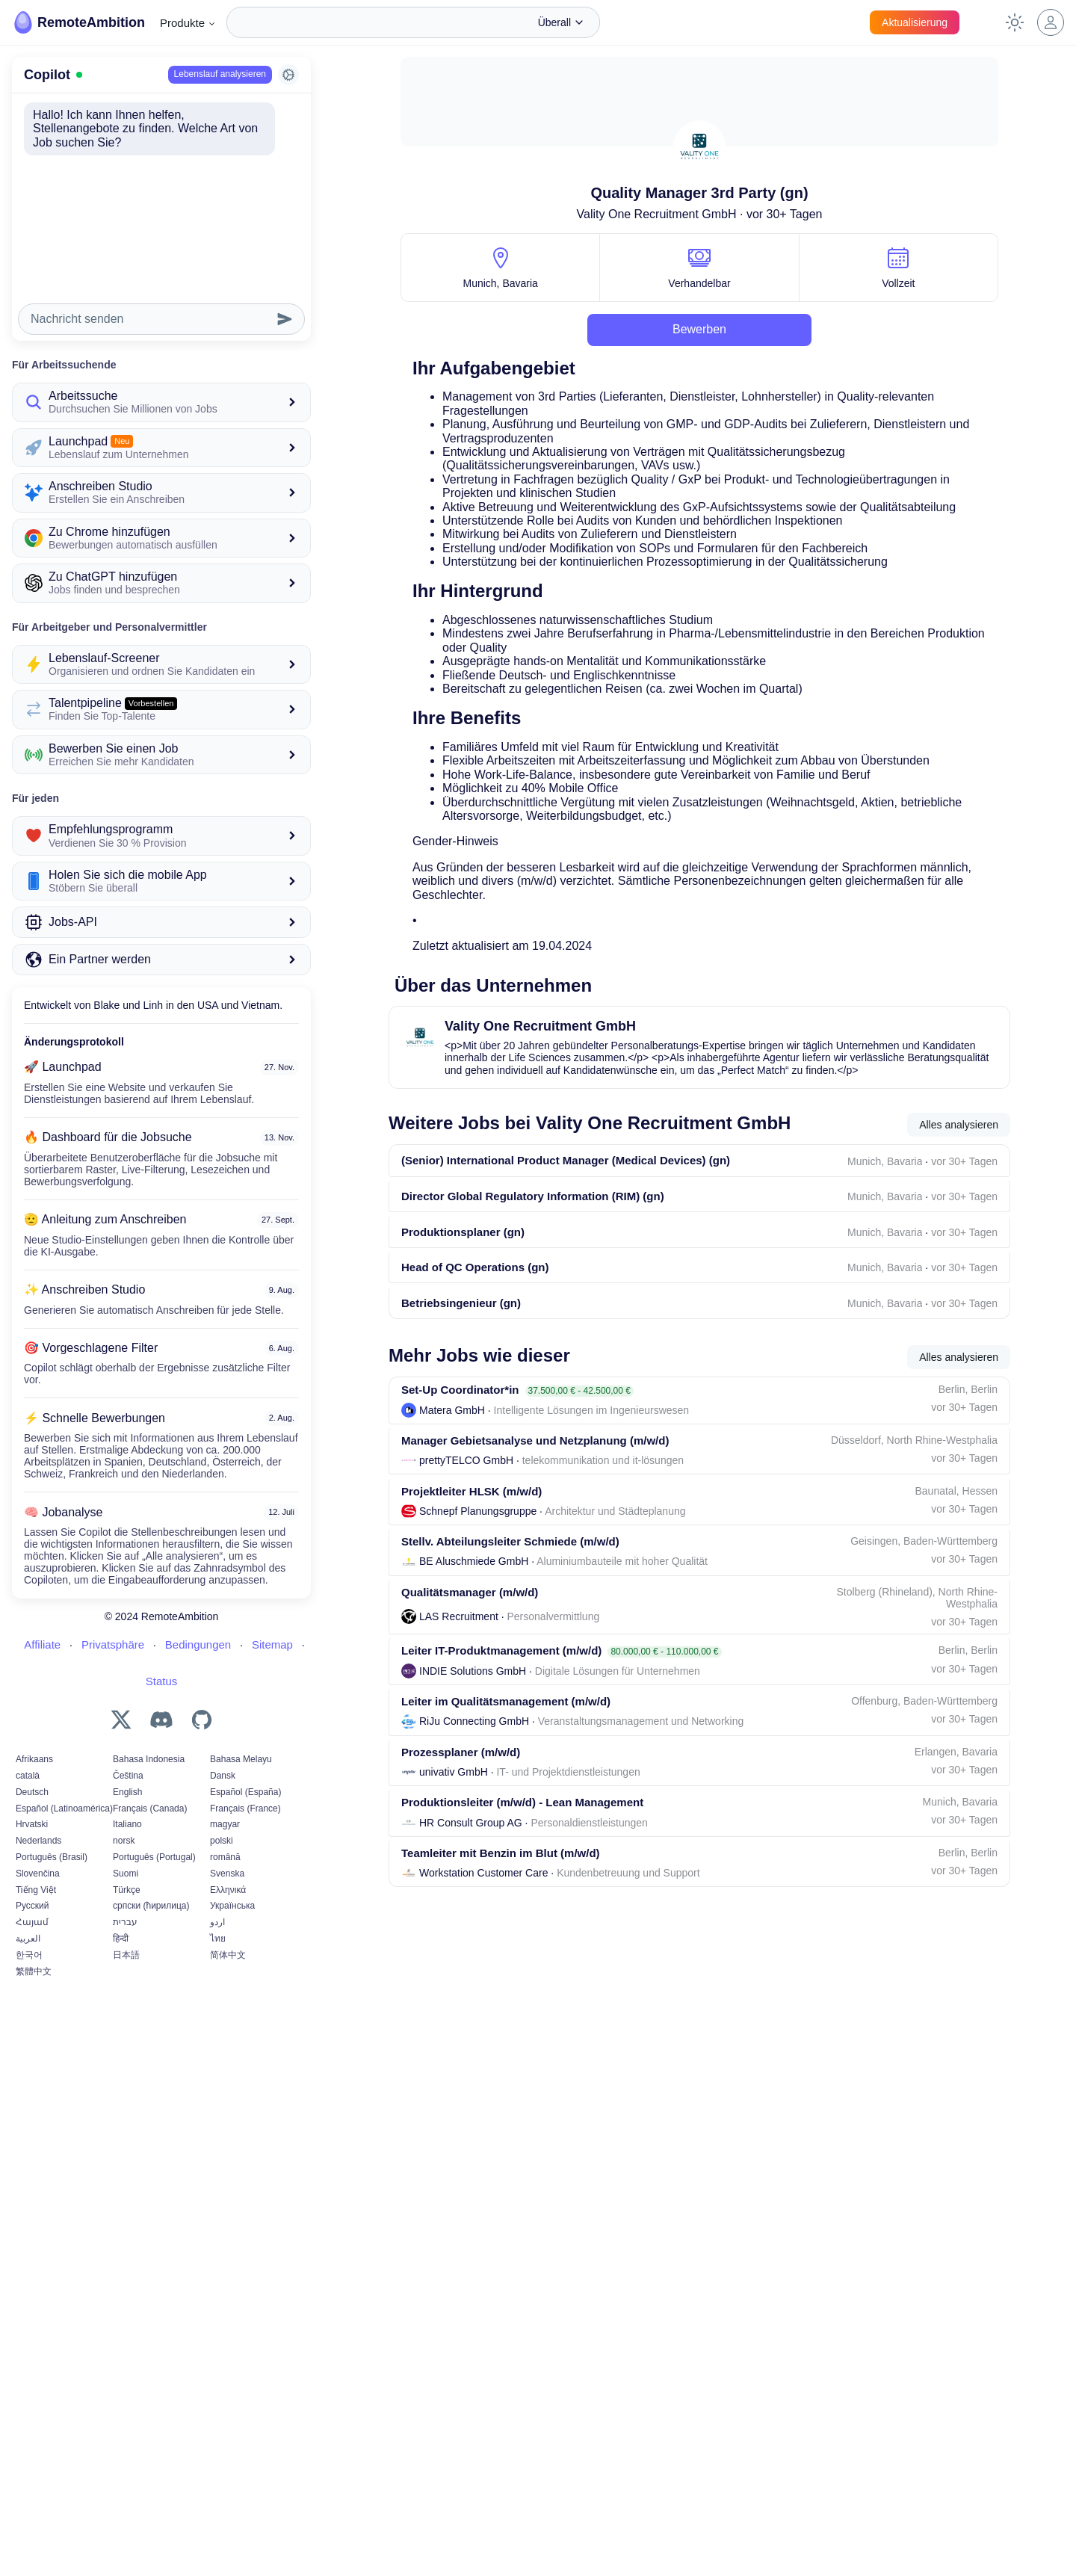  I want to click on Português (Brasil), so click(51, 1811).